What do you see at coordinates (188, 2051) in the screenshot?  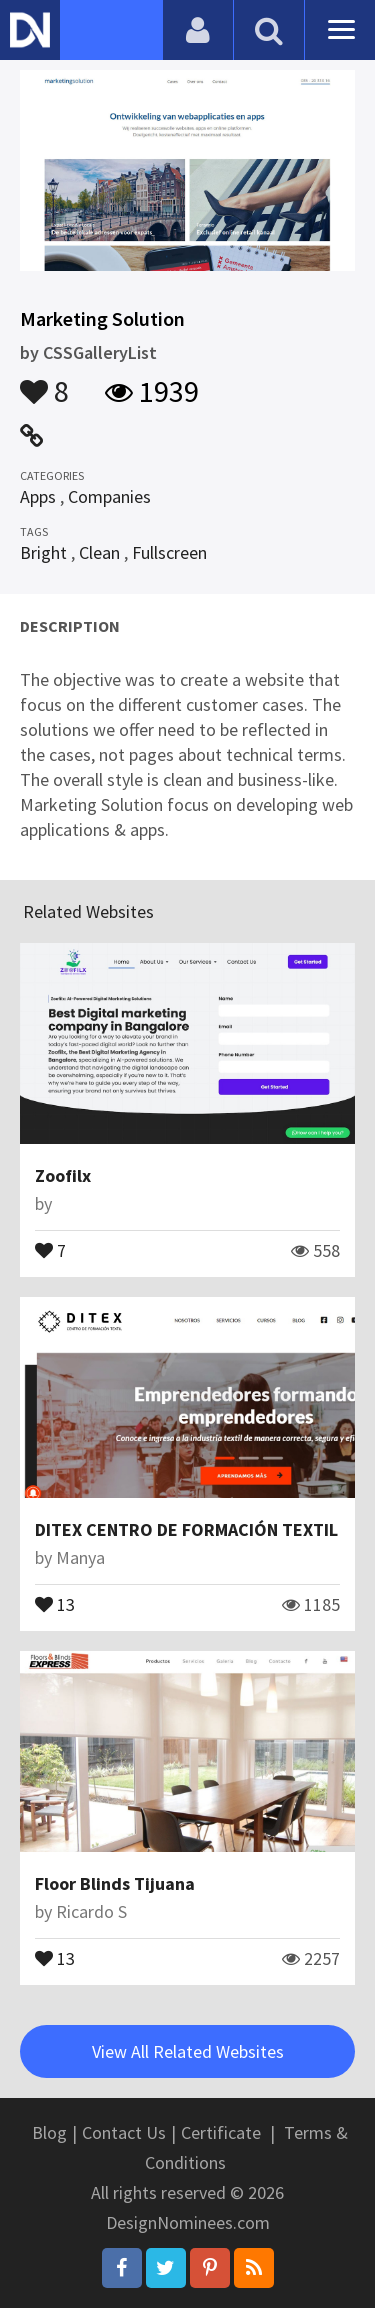 I see `View All Related Websites` at bounding box center [188, 2051].